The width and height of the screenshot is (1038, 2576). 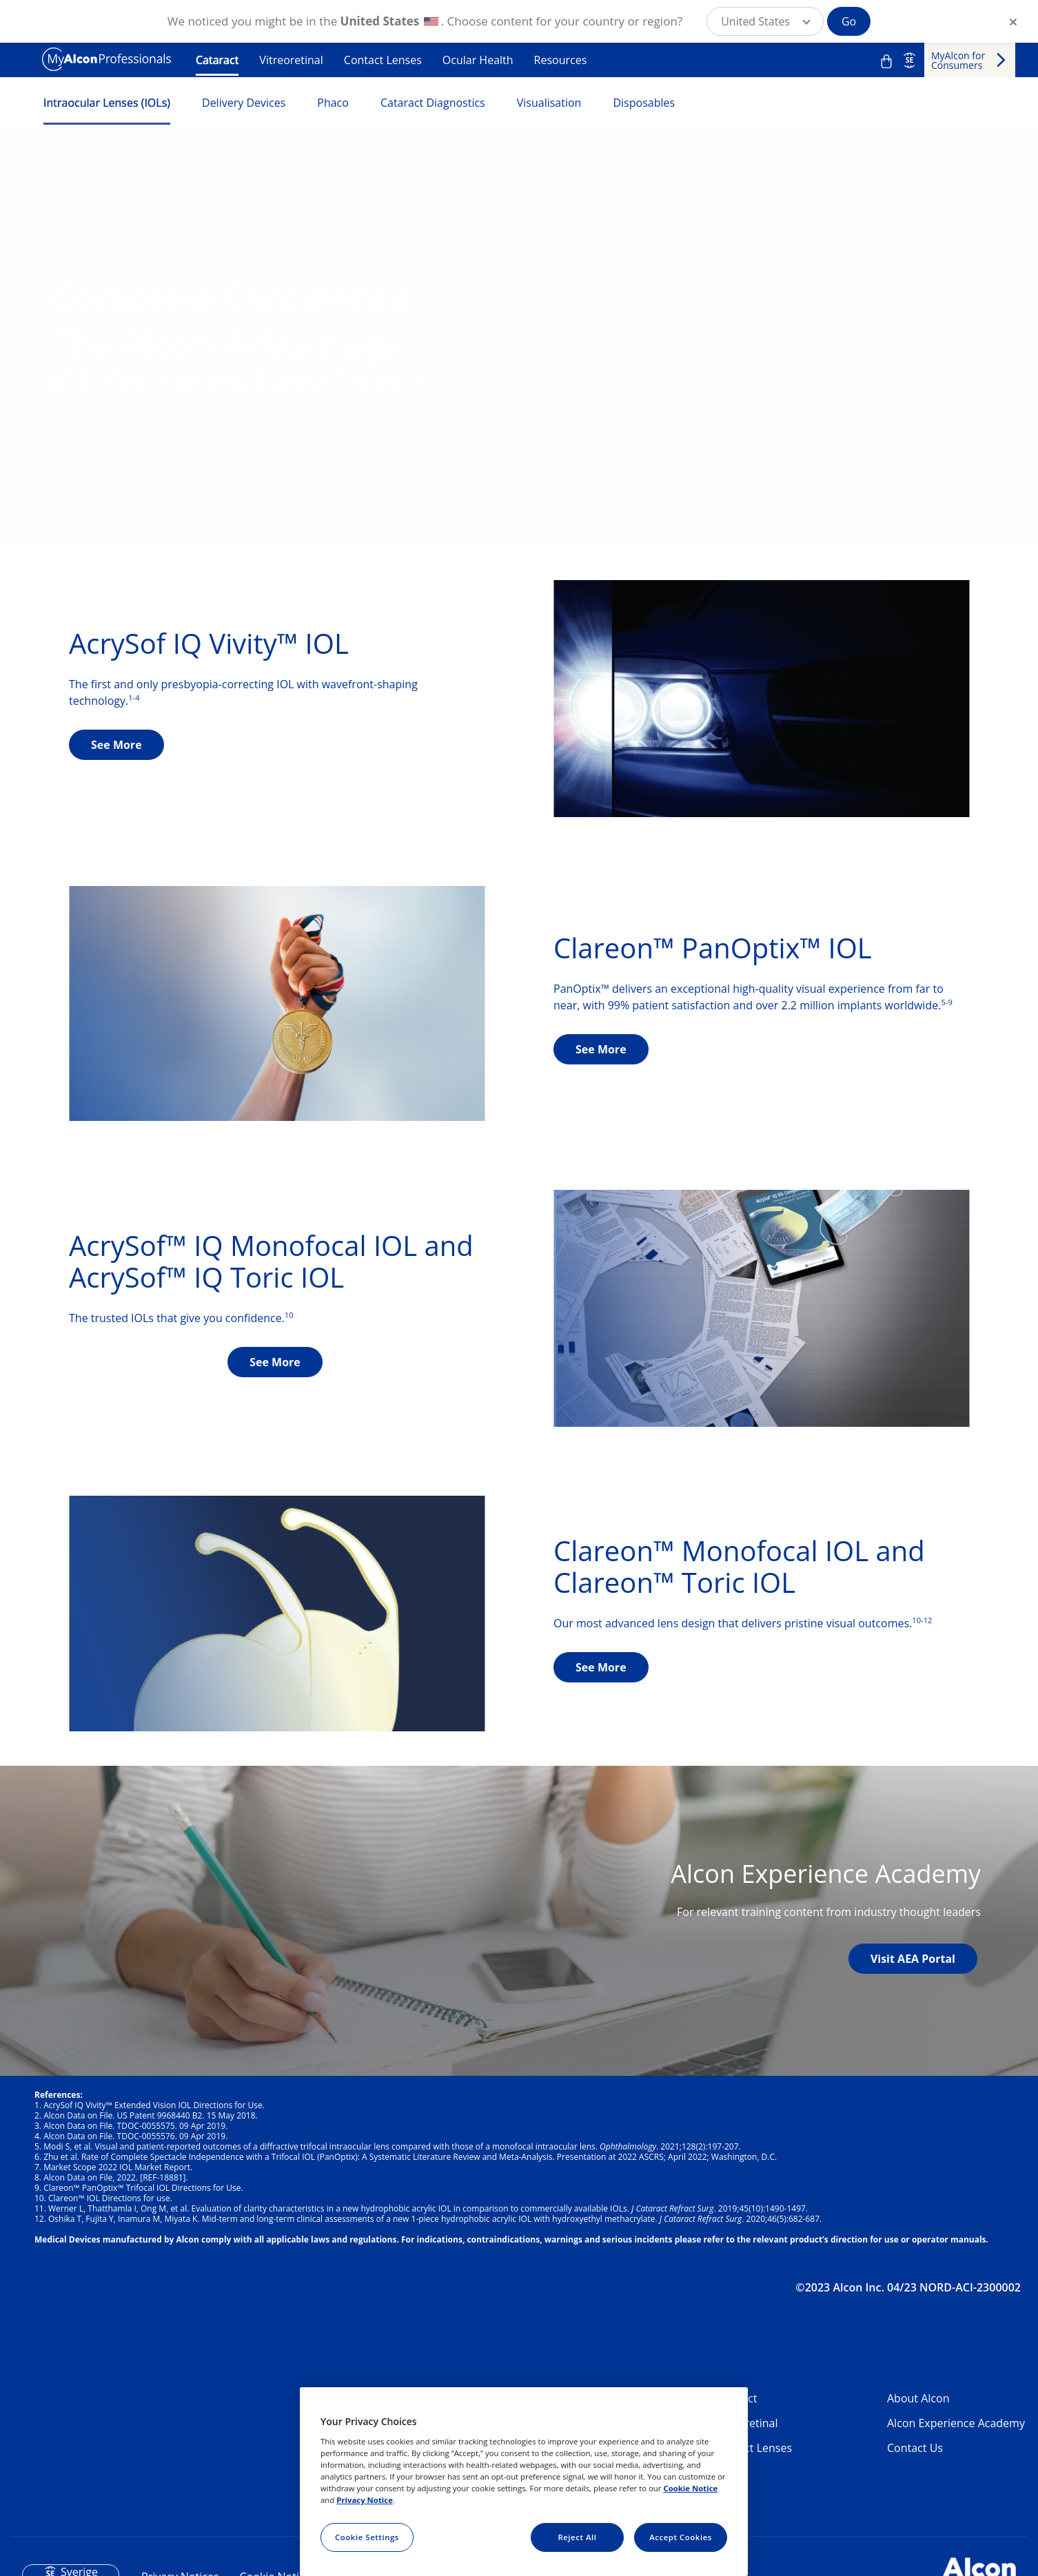 What do you see at coordinates (560, 60) in the screenshot?
I see `Resources` at bounding box center [560, 60].